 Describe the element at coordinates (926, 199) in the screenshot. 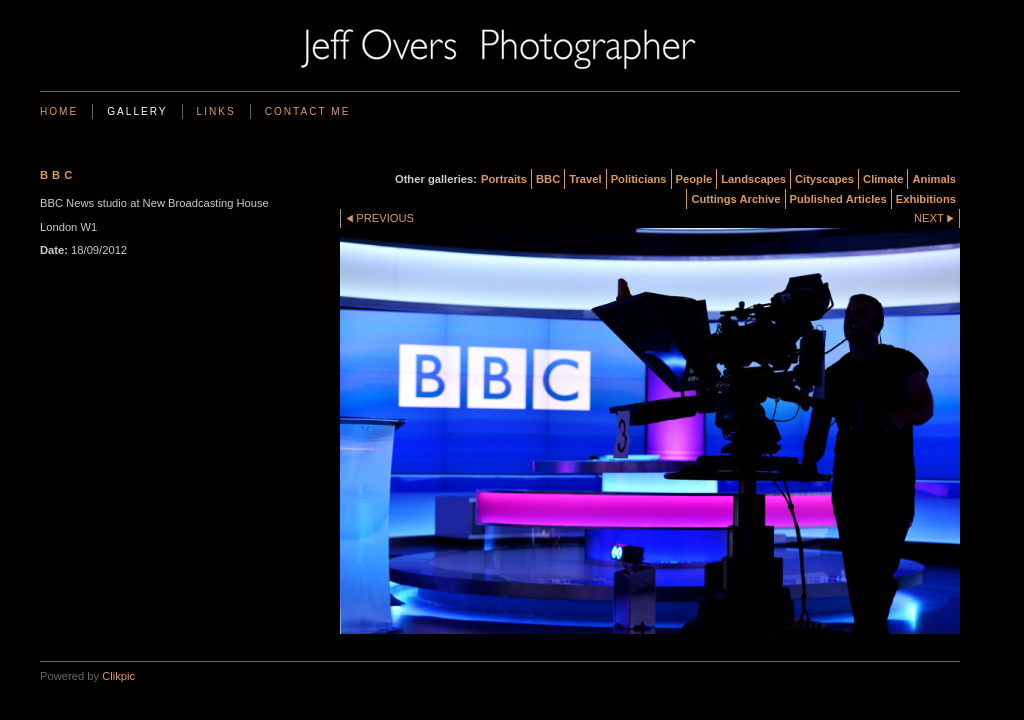

I see `Exhibitions` at that location.